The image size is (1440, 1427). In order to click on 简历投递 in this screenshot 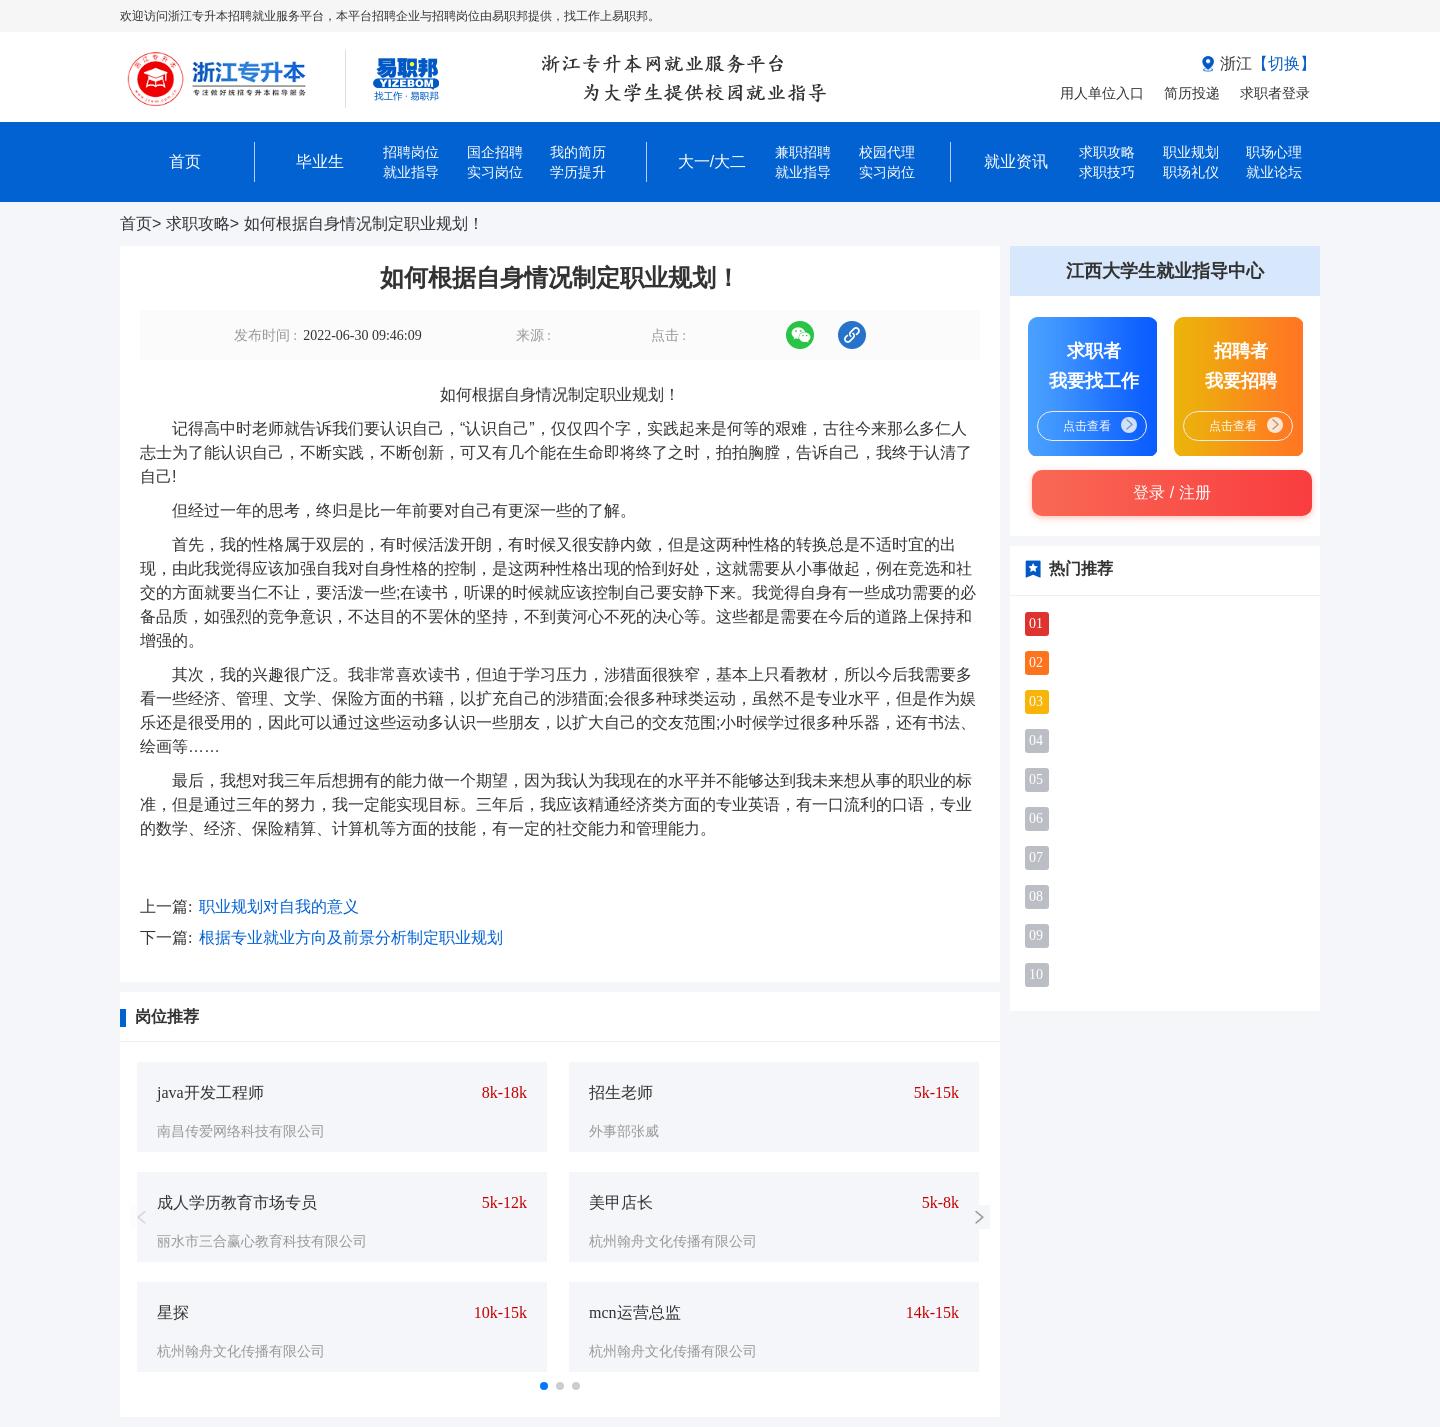, I will do `click(1192, 93)`.